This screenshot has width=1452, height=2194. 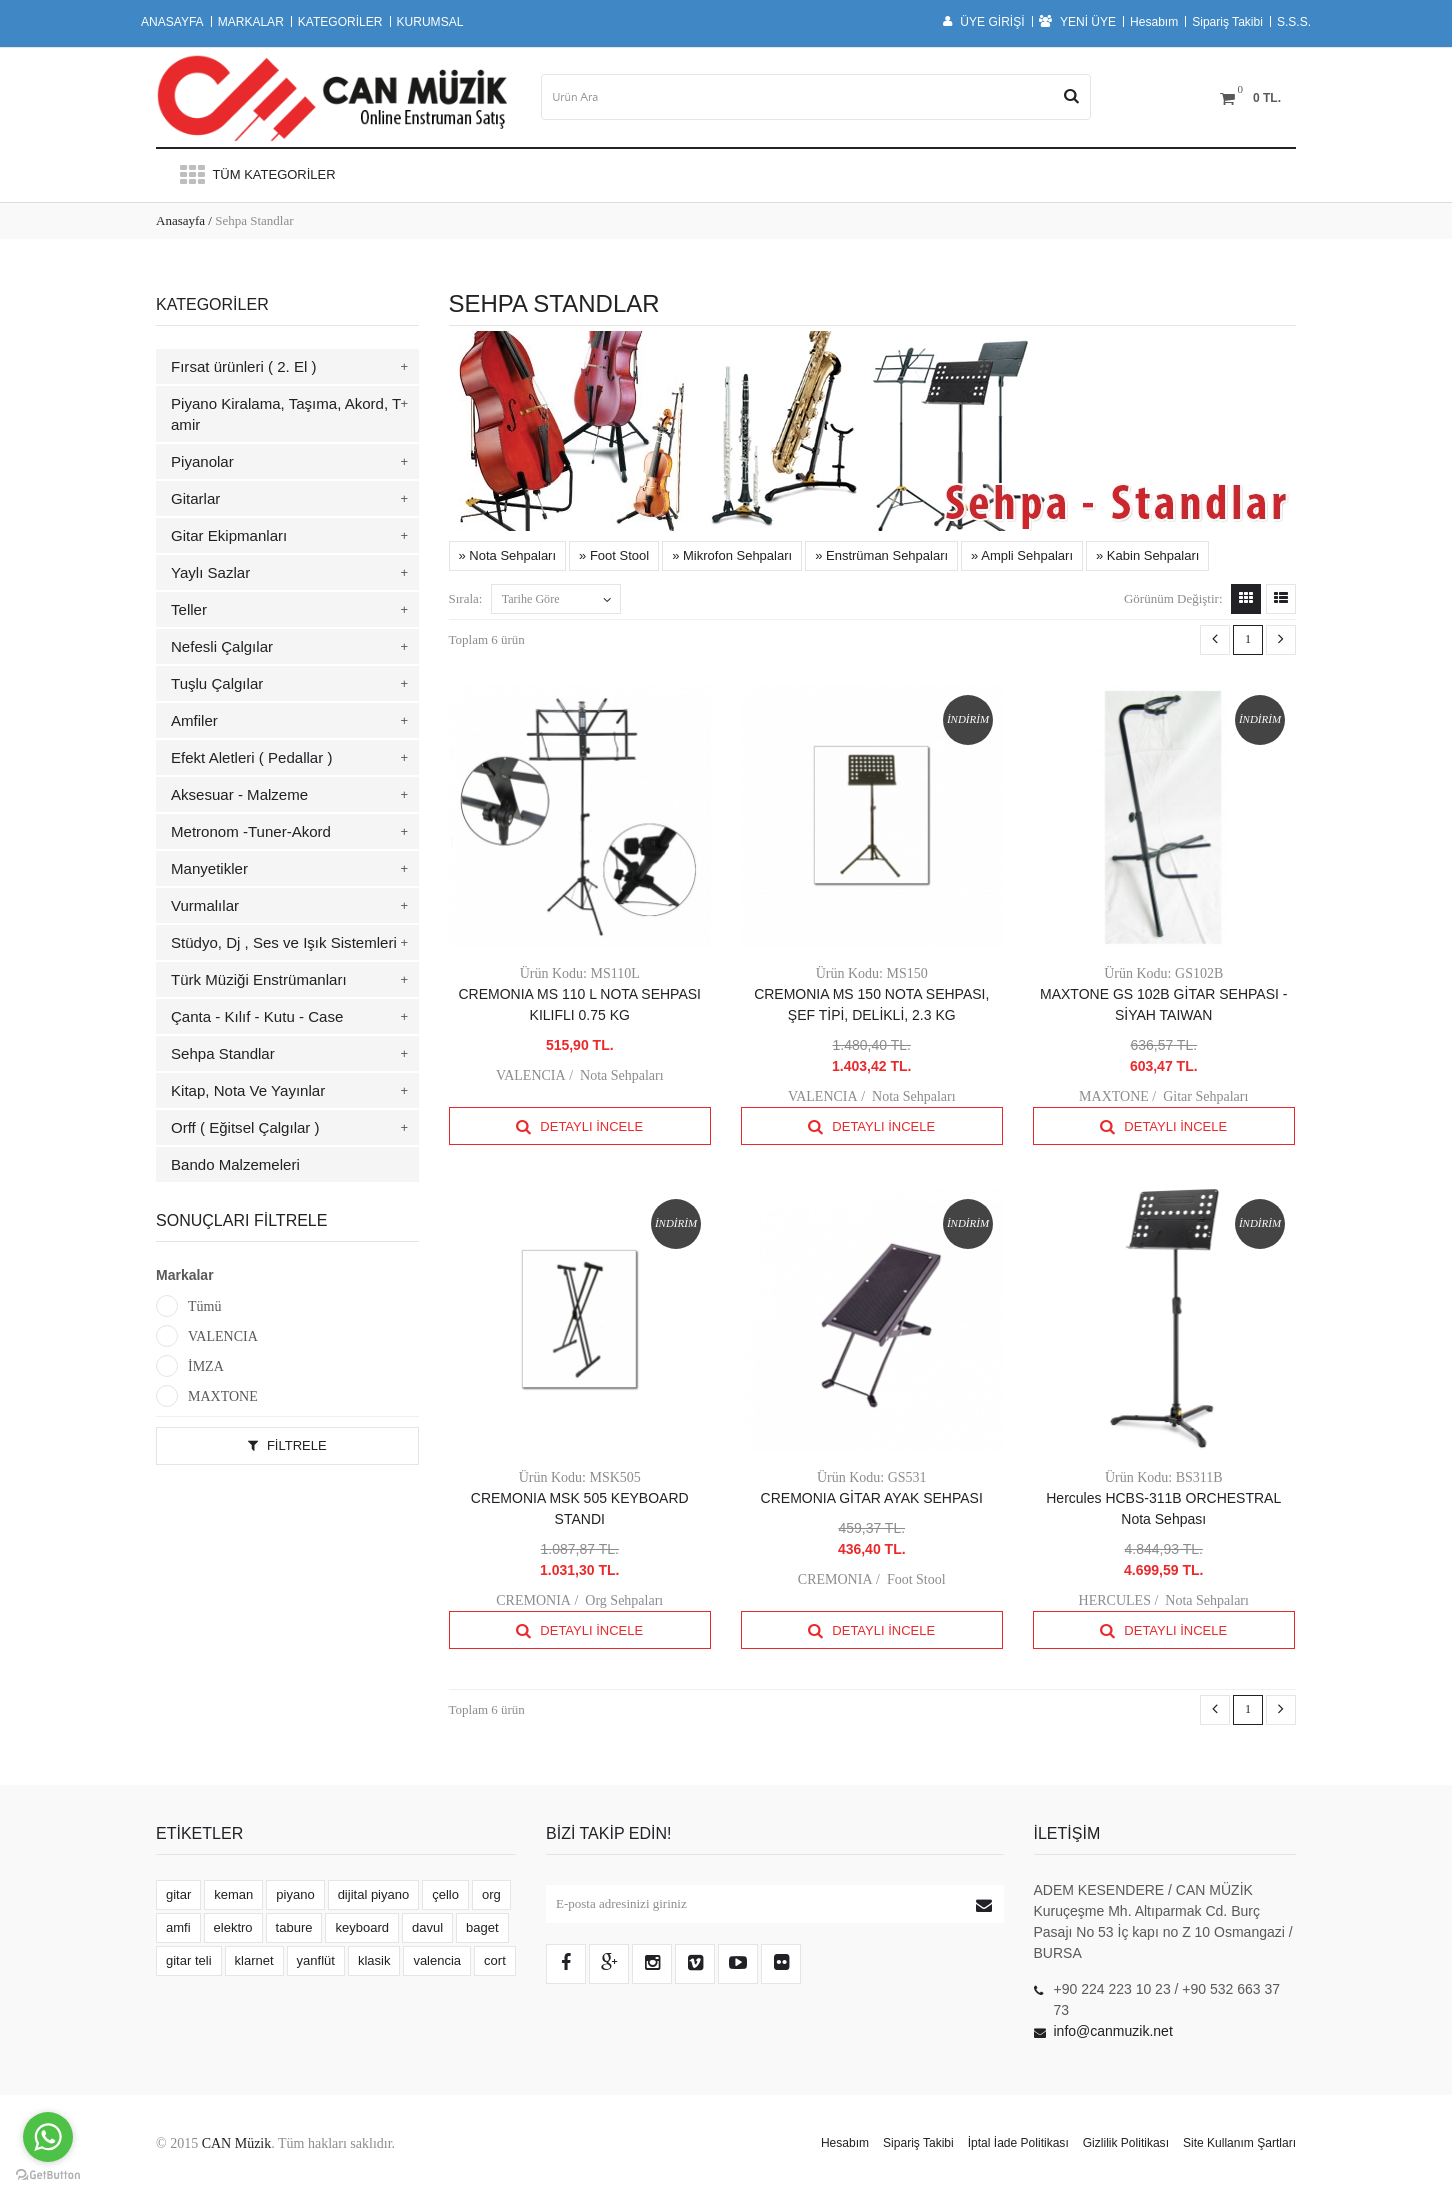 I want to click on info@canmuzik.net, so click(x=1113, y=2031).